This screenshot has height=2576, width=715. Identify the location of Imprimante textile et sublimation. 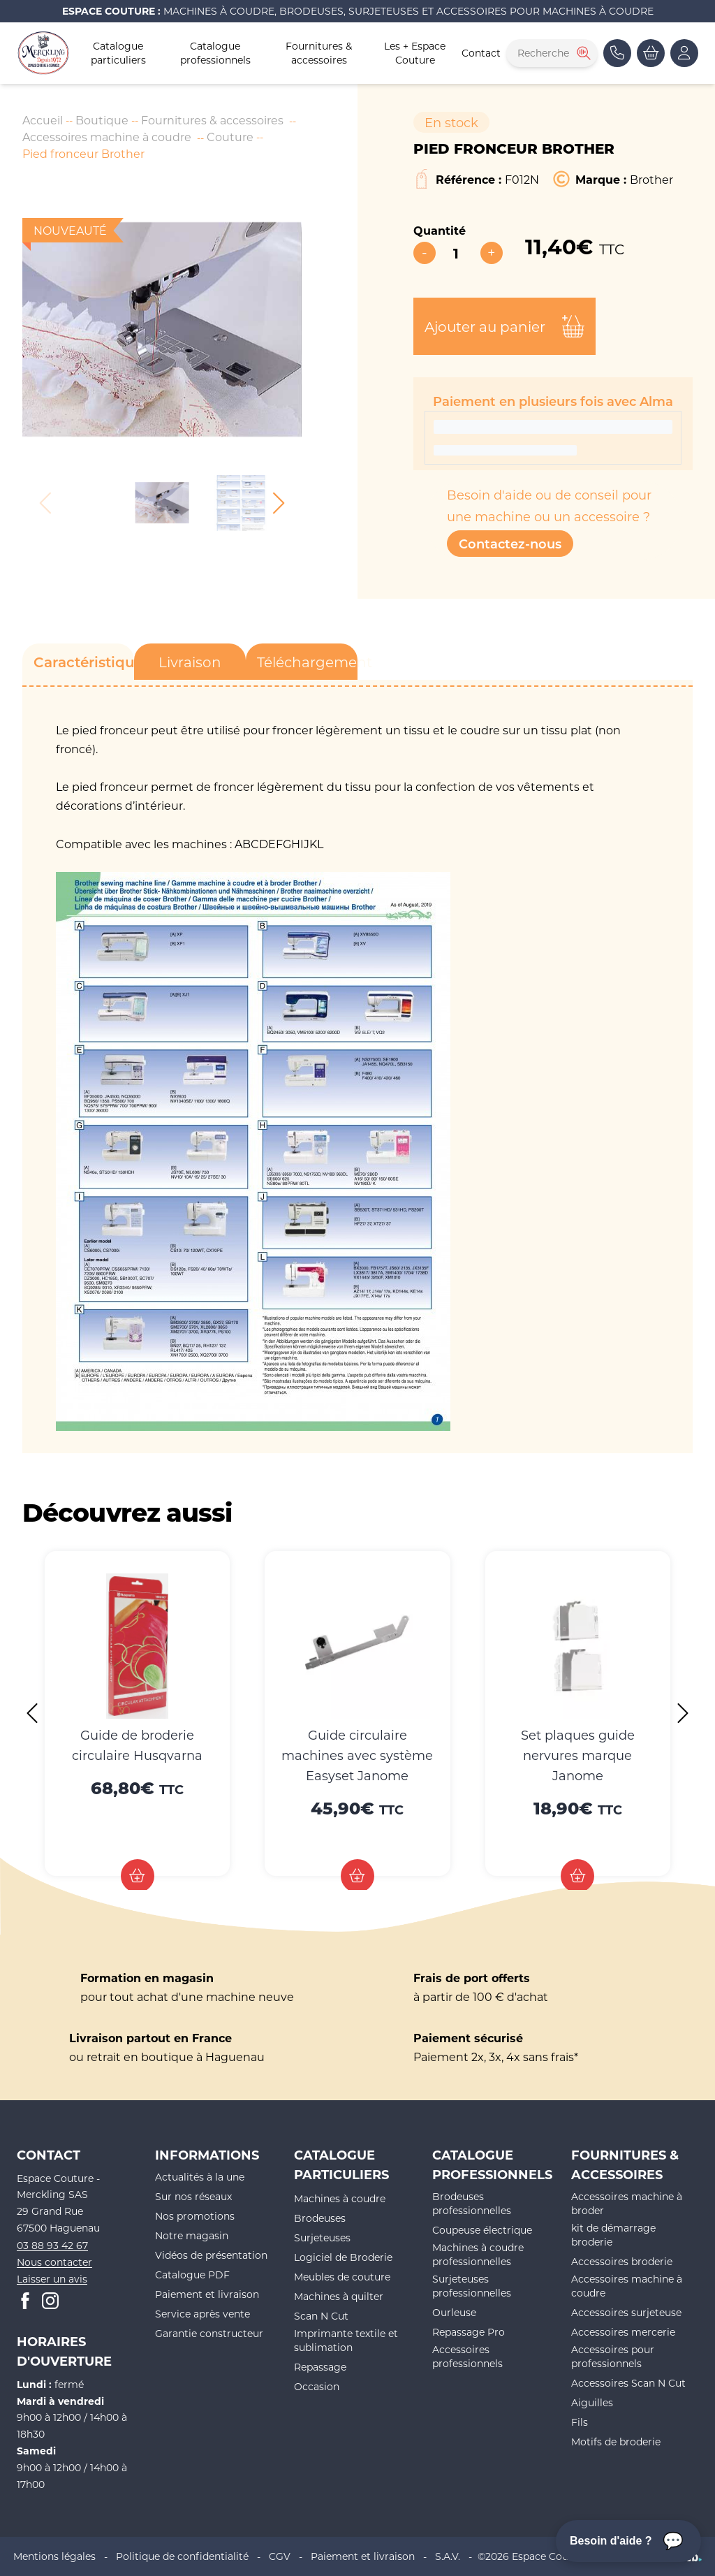
(346, 2340).